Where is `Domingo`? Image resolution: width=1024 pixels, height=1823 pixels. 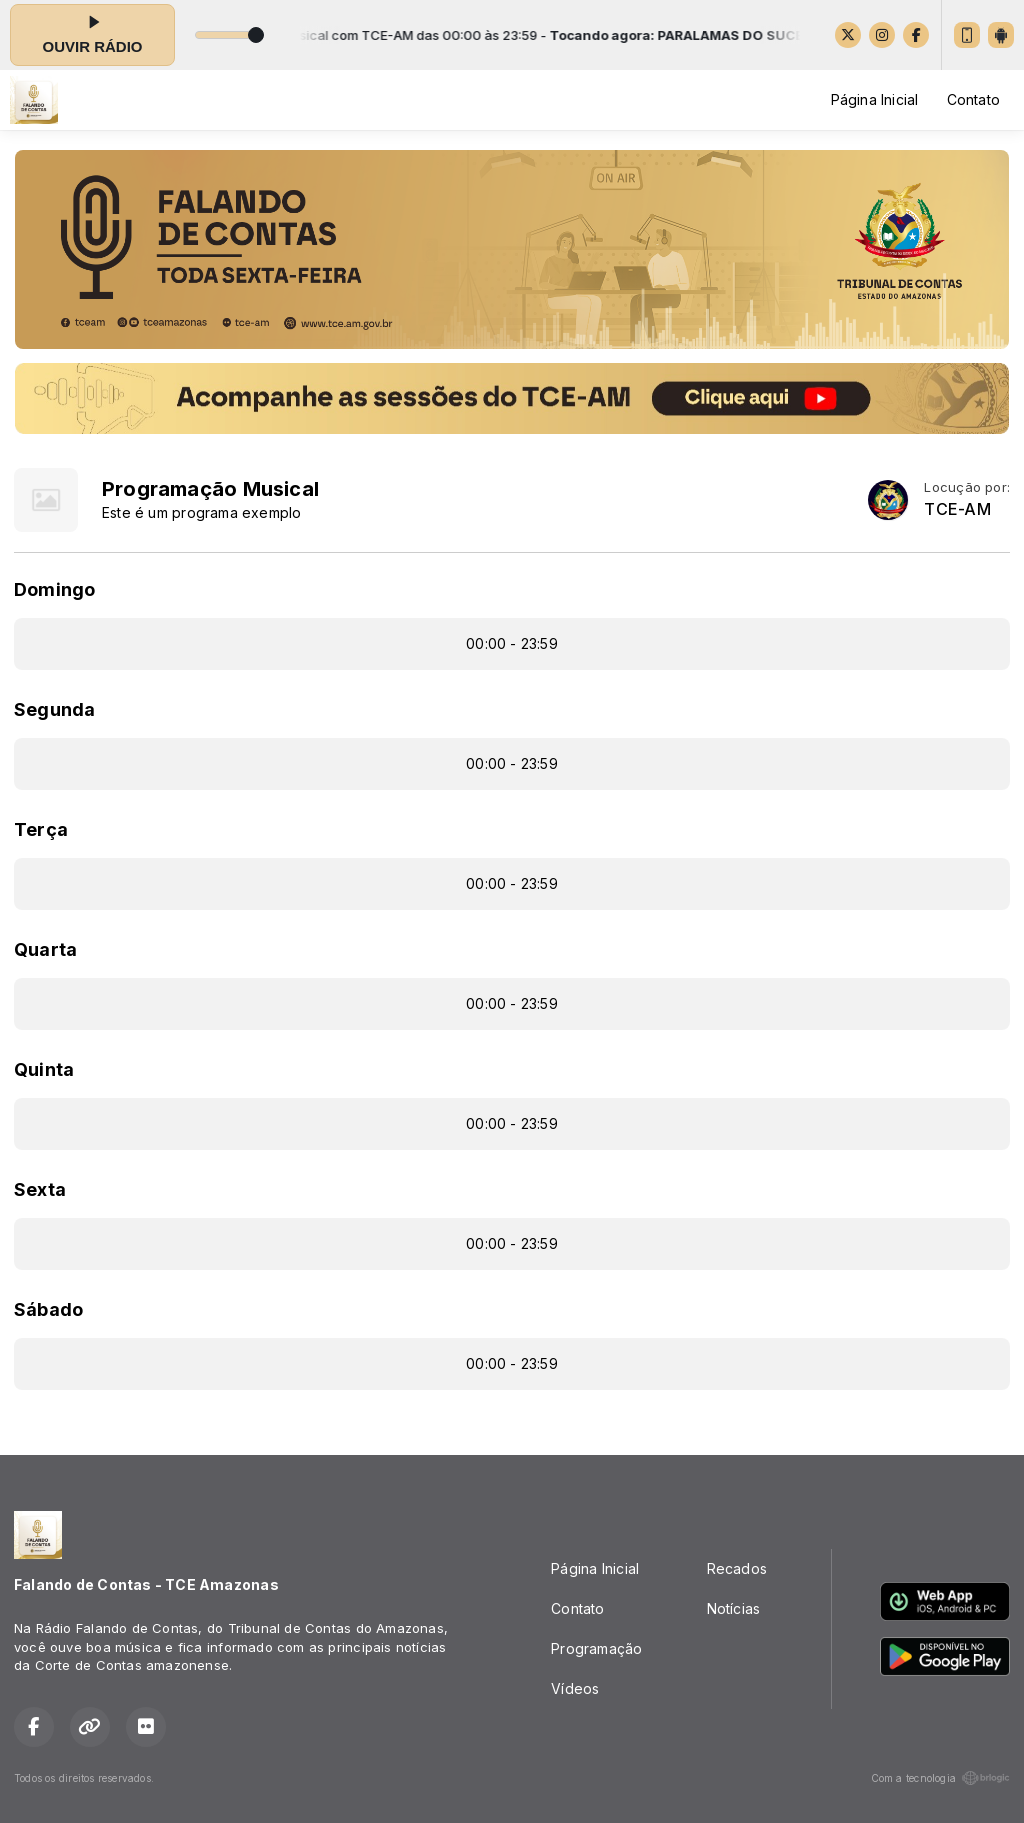 Domingo is located at coordinates (54, 589).